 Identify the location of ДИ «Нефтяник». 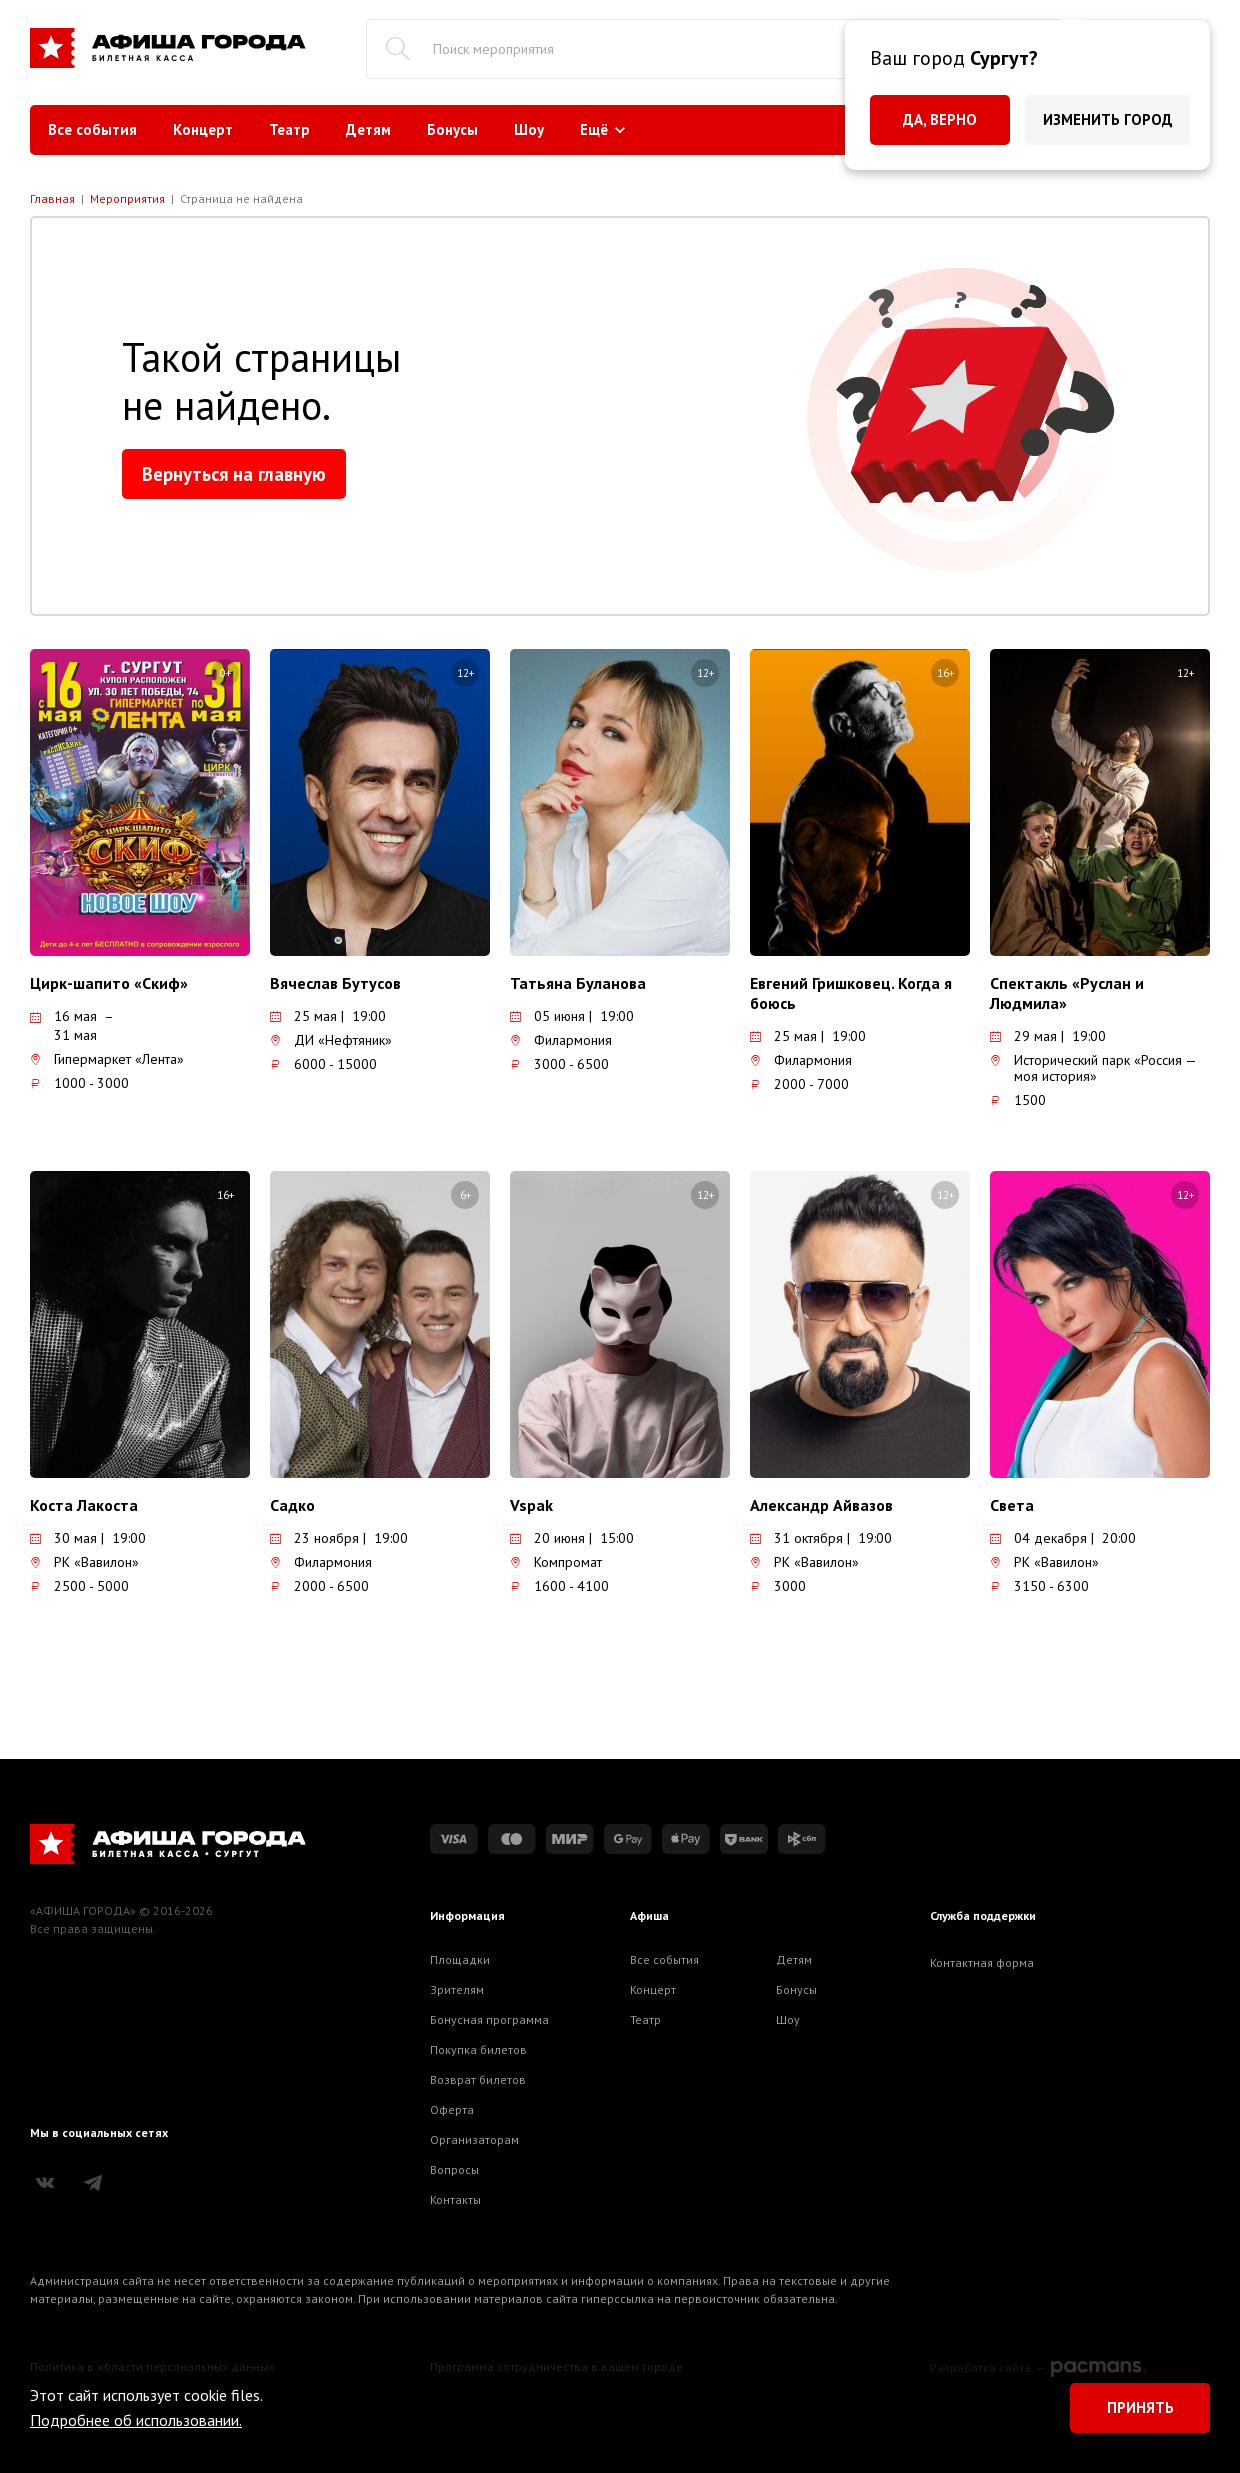
(331, 1040).